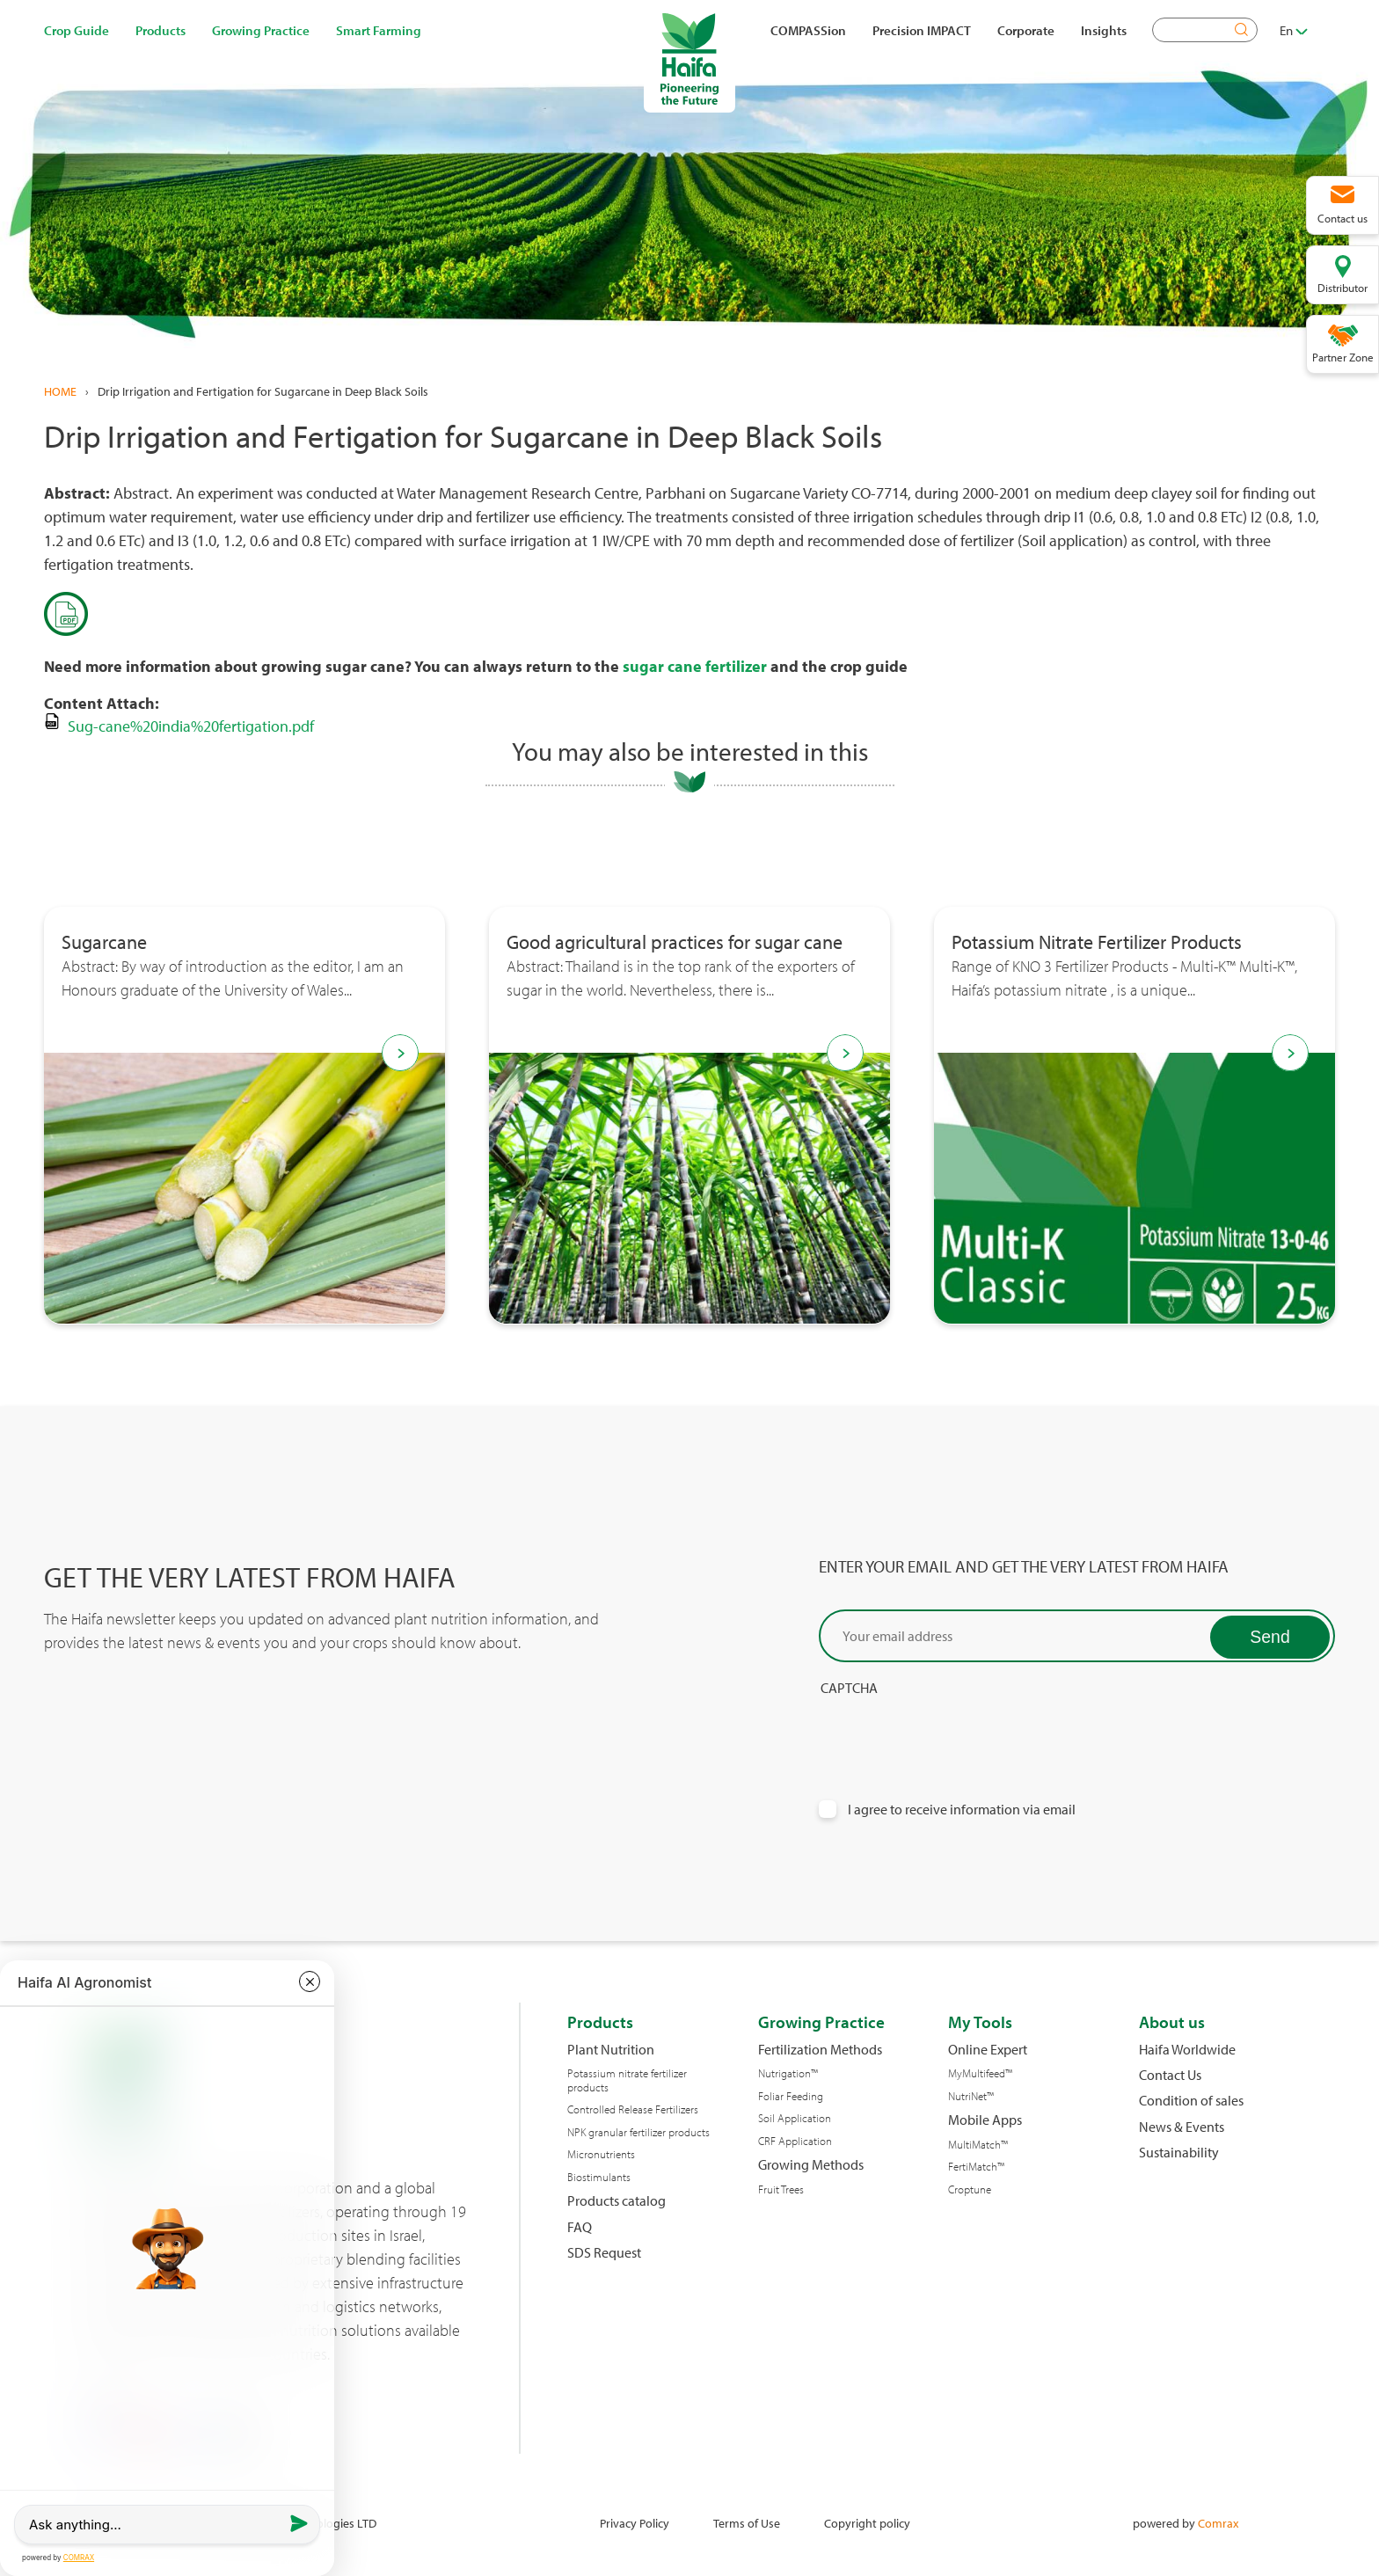 The height and width of the screenshot is (2576, 1379). I want to click on Fruit Trees, so click(781, 2189).